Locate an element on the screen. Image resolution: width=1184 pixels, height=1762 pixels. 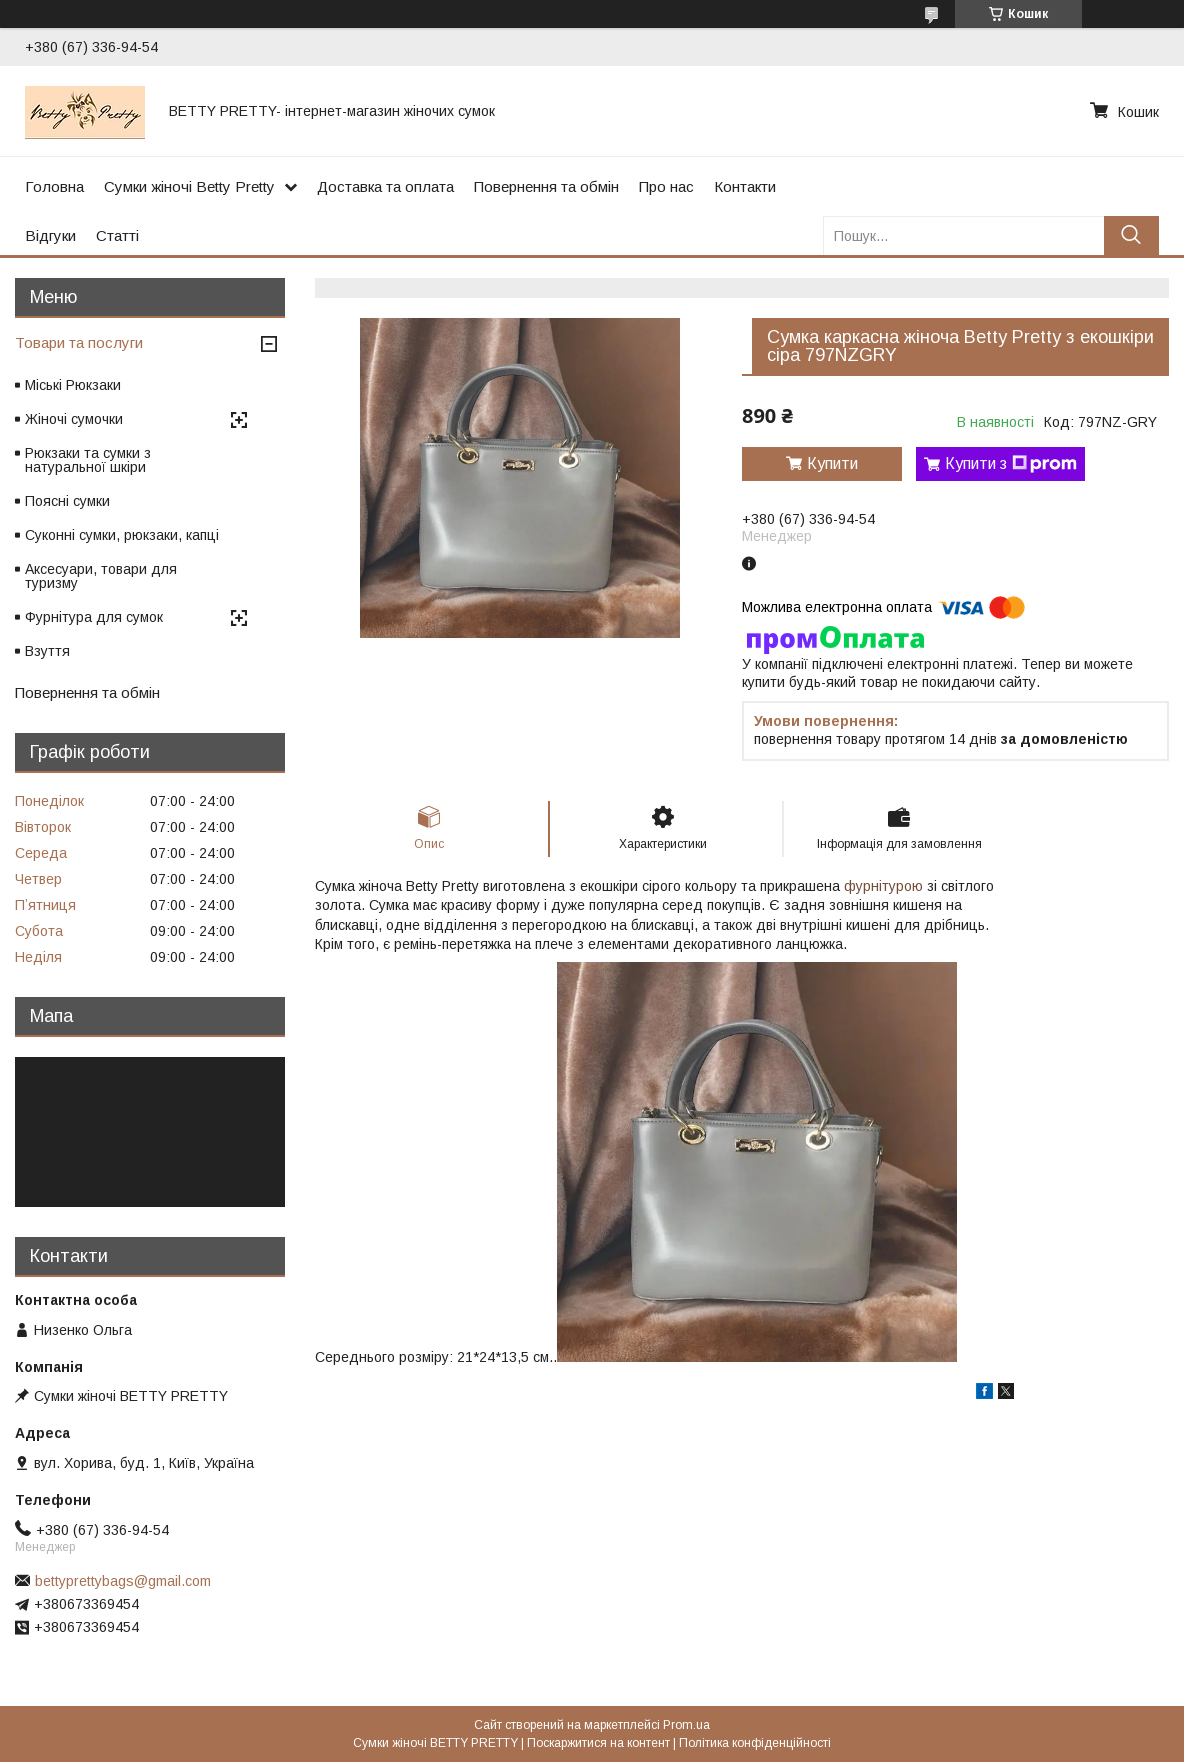
Сумки жіночі Betty Pretty is located at coordinates (189, 186).